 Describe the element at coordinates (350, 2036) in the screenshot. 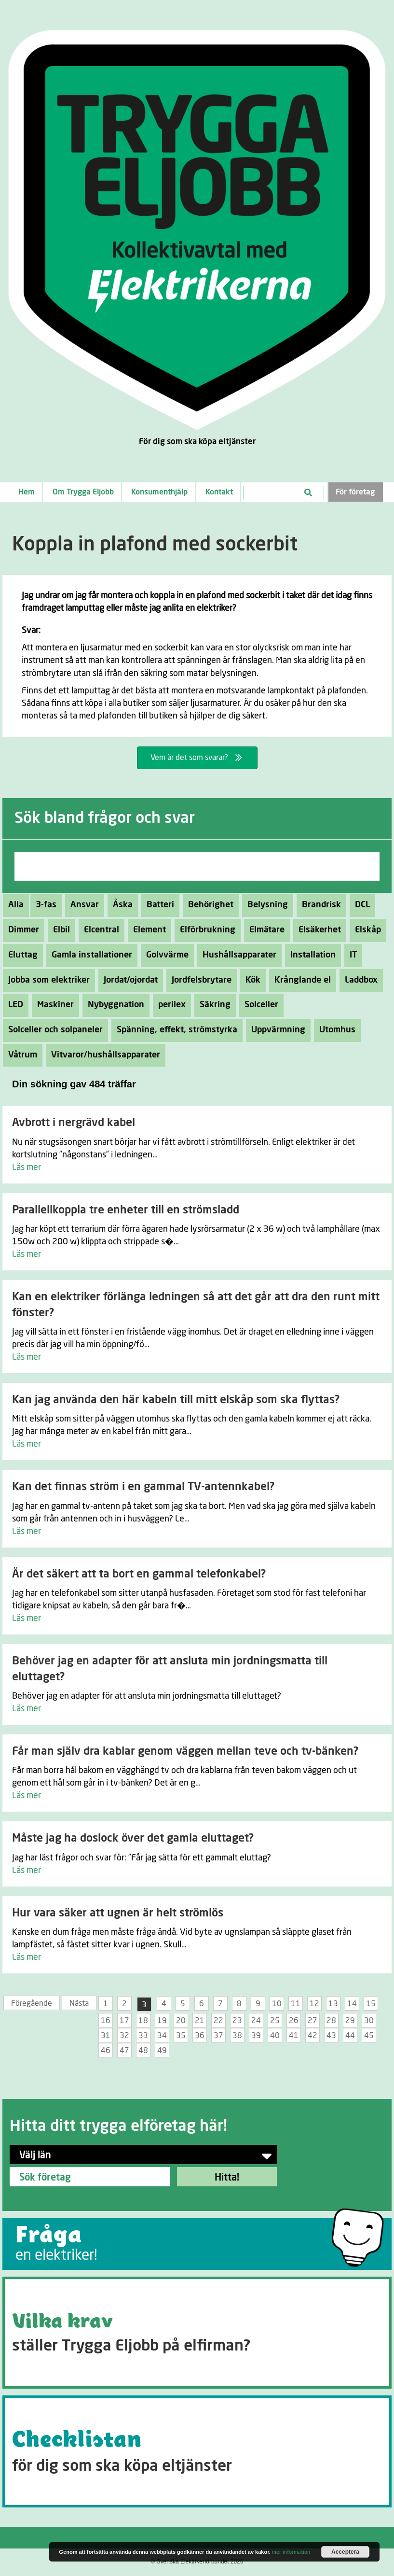

I see `44` at that location.